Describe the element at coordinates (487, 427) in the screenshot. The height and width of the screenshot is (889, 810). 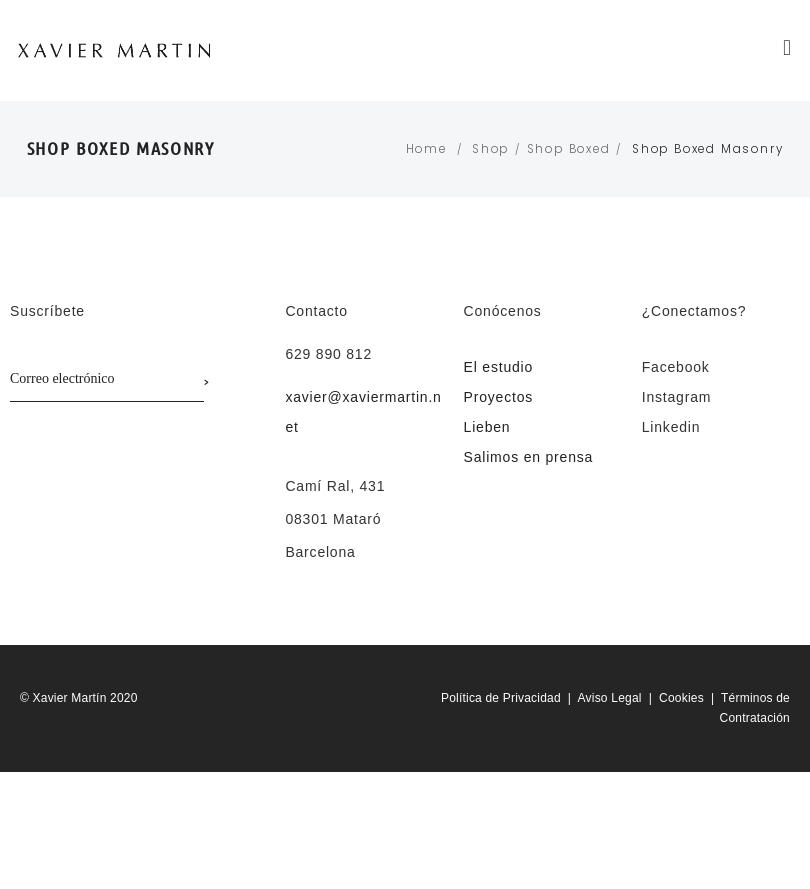
I see `Lieben` at that location.